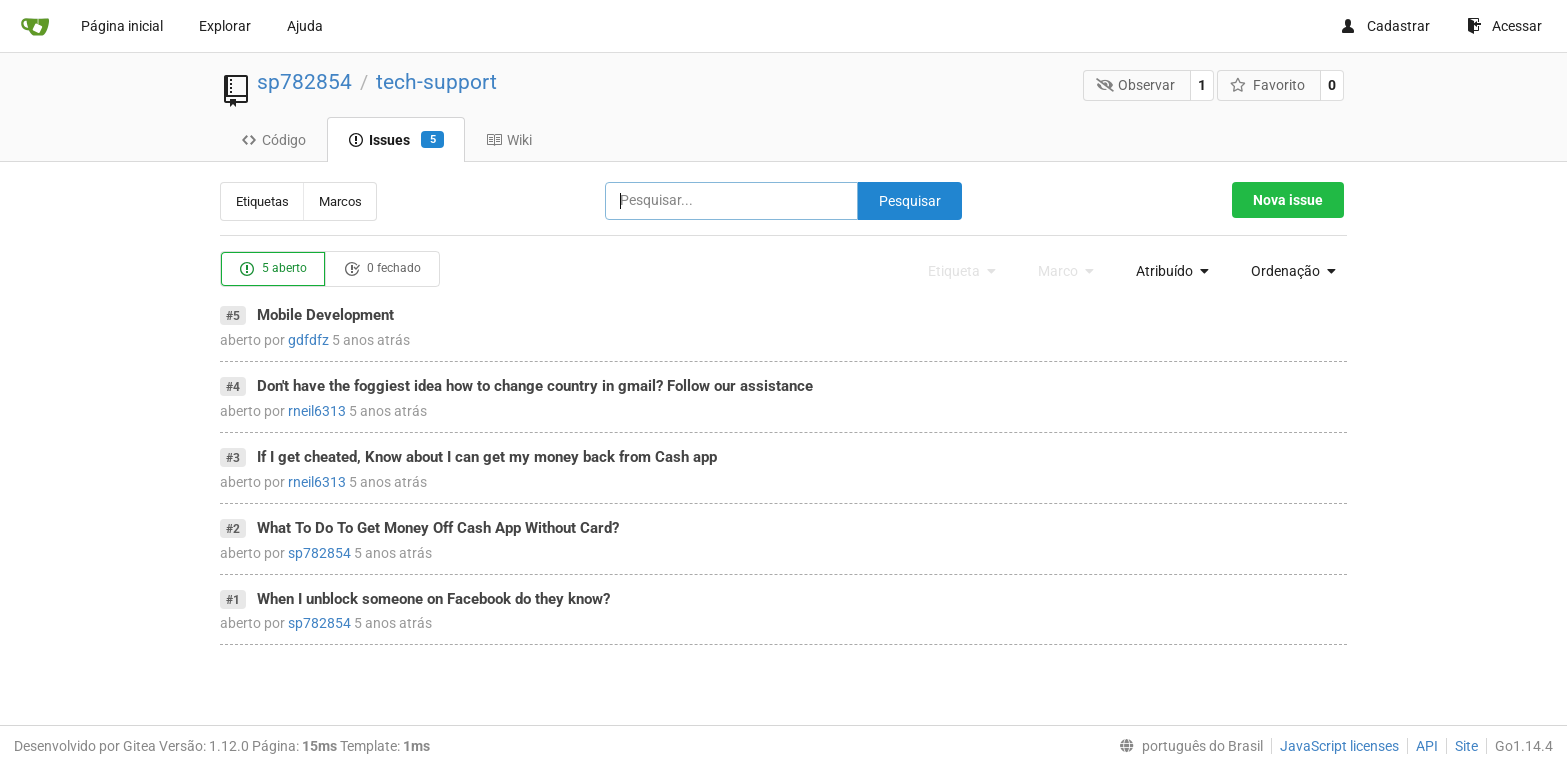 This screenshot has height=766, width=1567. Describe the element at coordinates (910, 201) in the screenshot. I see `Pesquisar` at that location.